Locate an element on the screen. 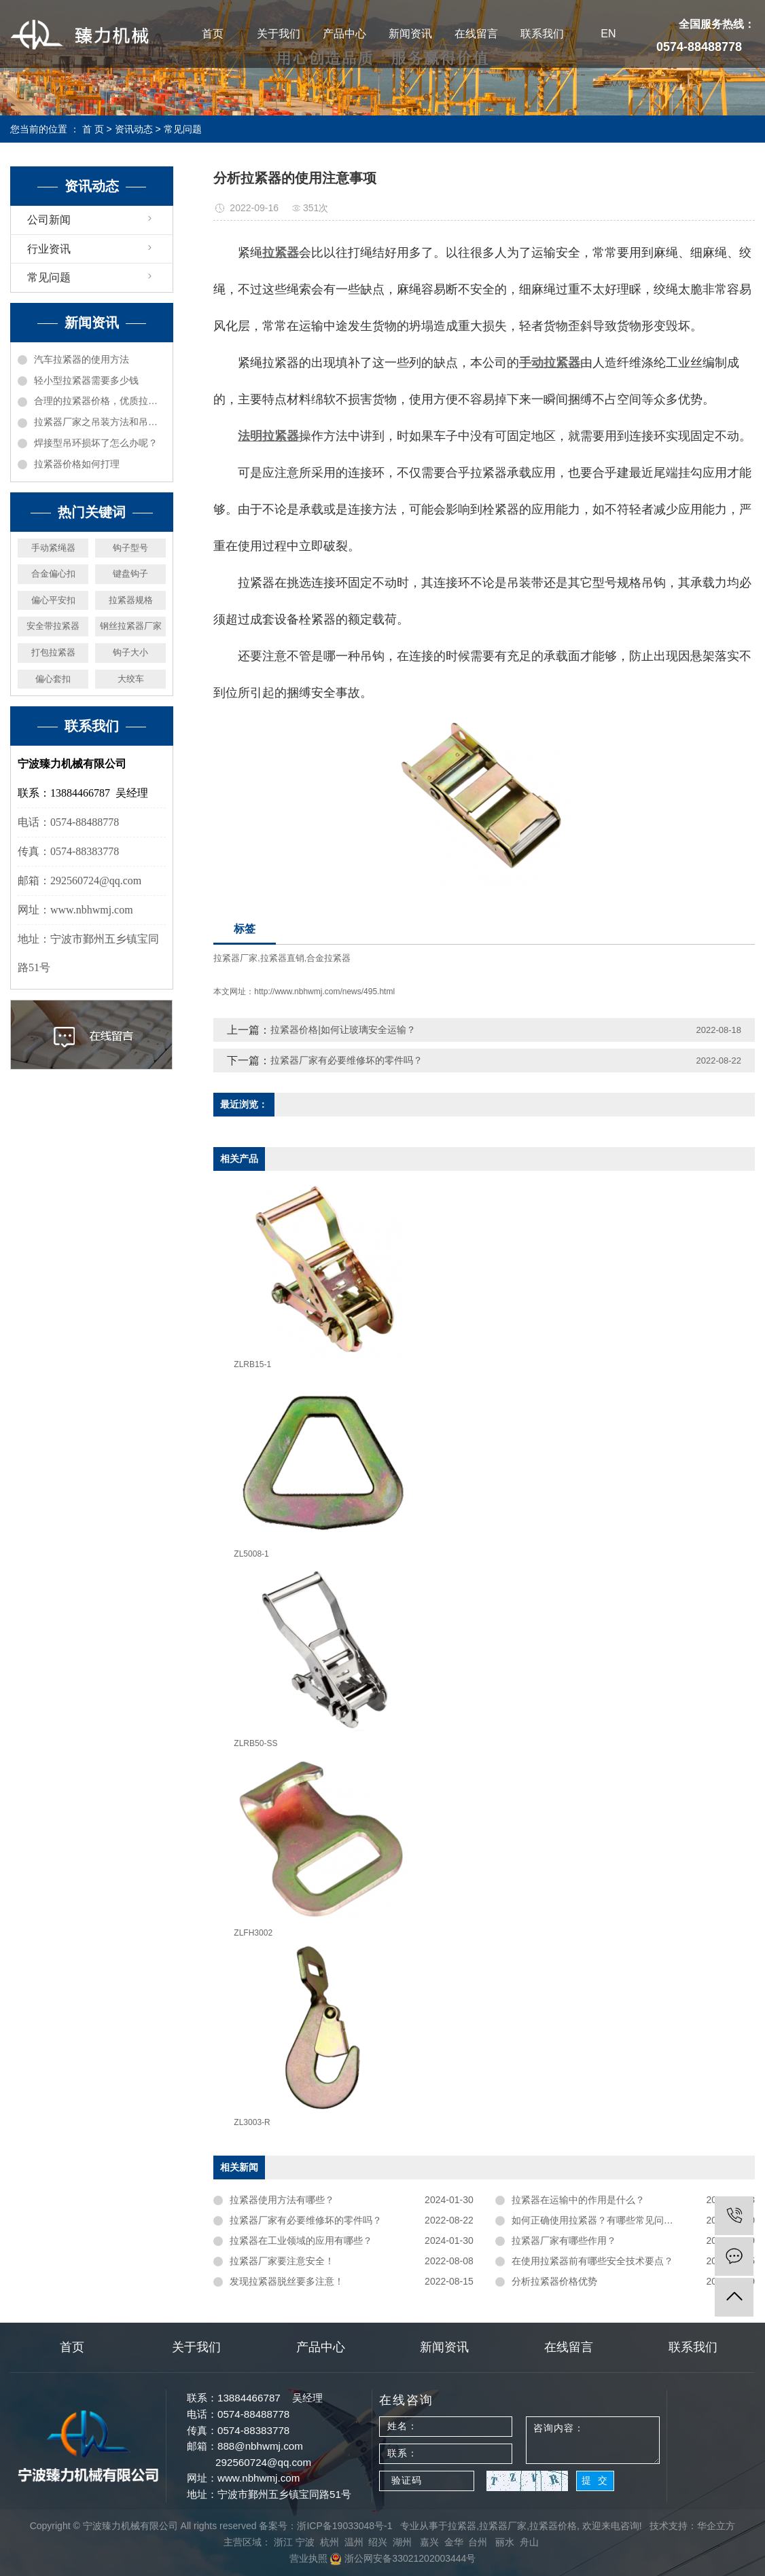 This screenshot has height=2576, width=765. 常见问题 is located at coordinates (183, 129).